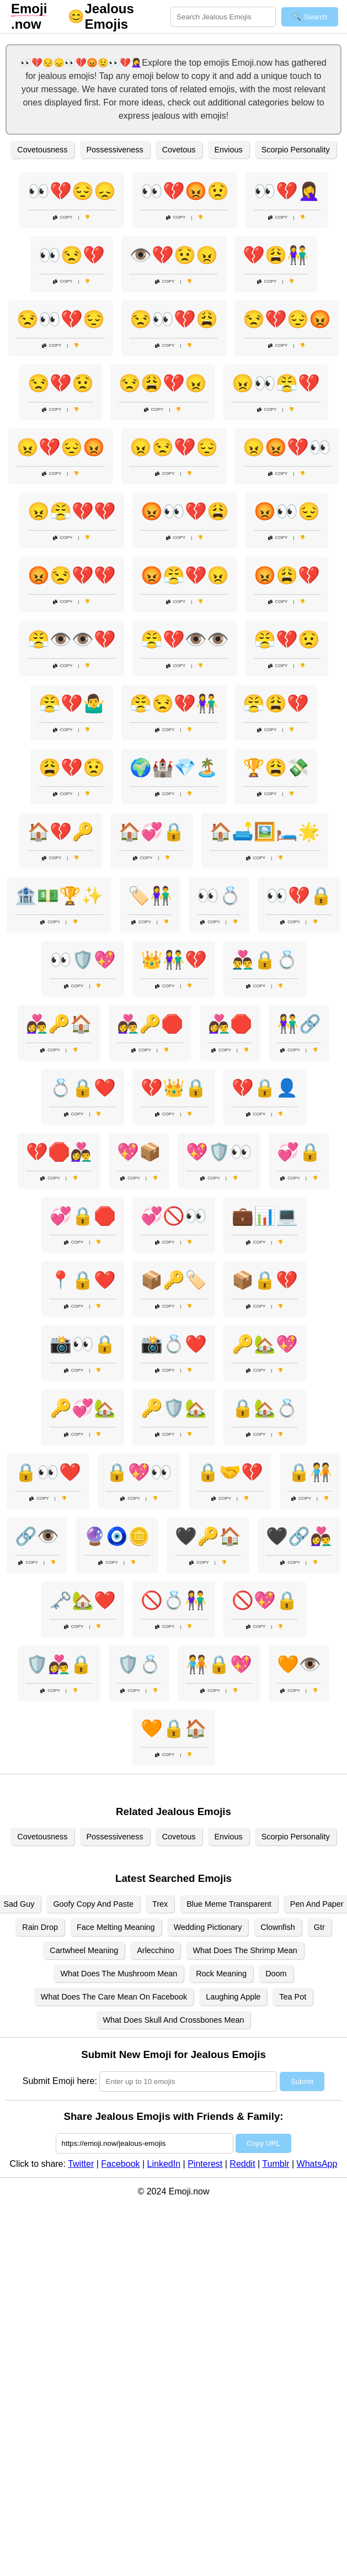 Image resolution: width=347 pixels, height=2576 pixels. I want to click on 🔑💞🏡, so click(83, 1408).